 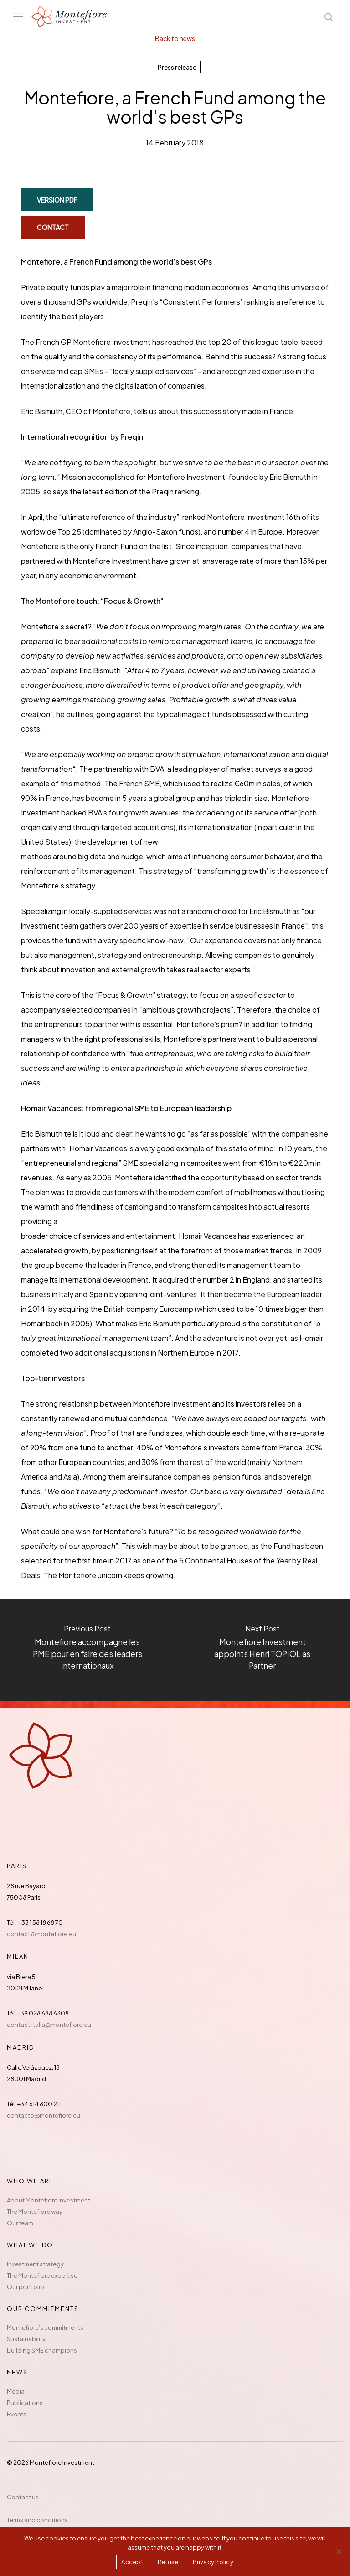 What do you see at coordinates (20, 2223) in the screenshot?
I see `Our team` at bounding box center [20, 2223].